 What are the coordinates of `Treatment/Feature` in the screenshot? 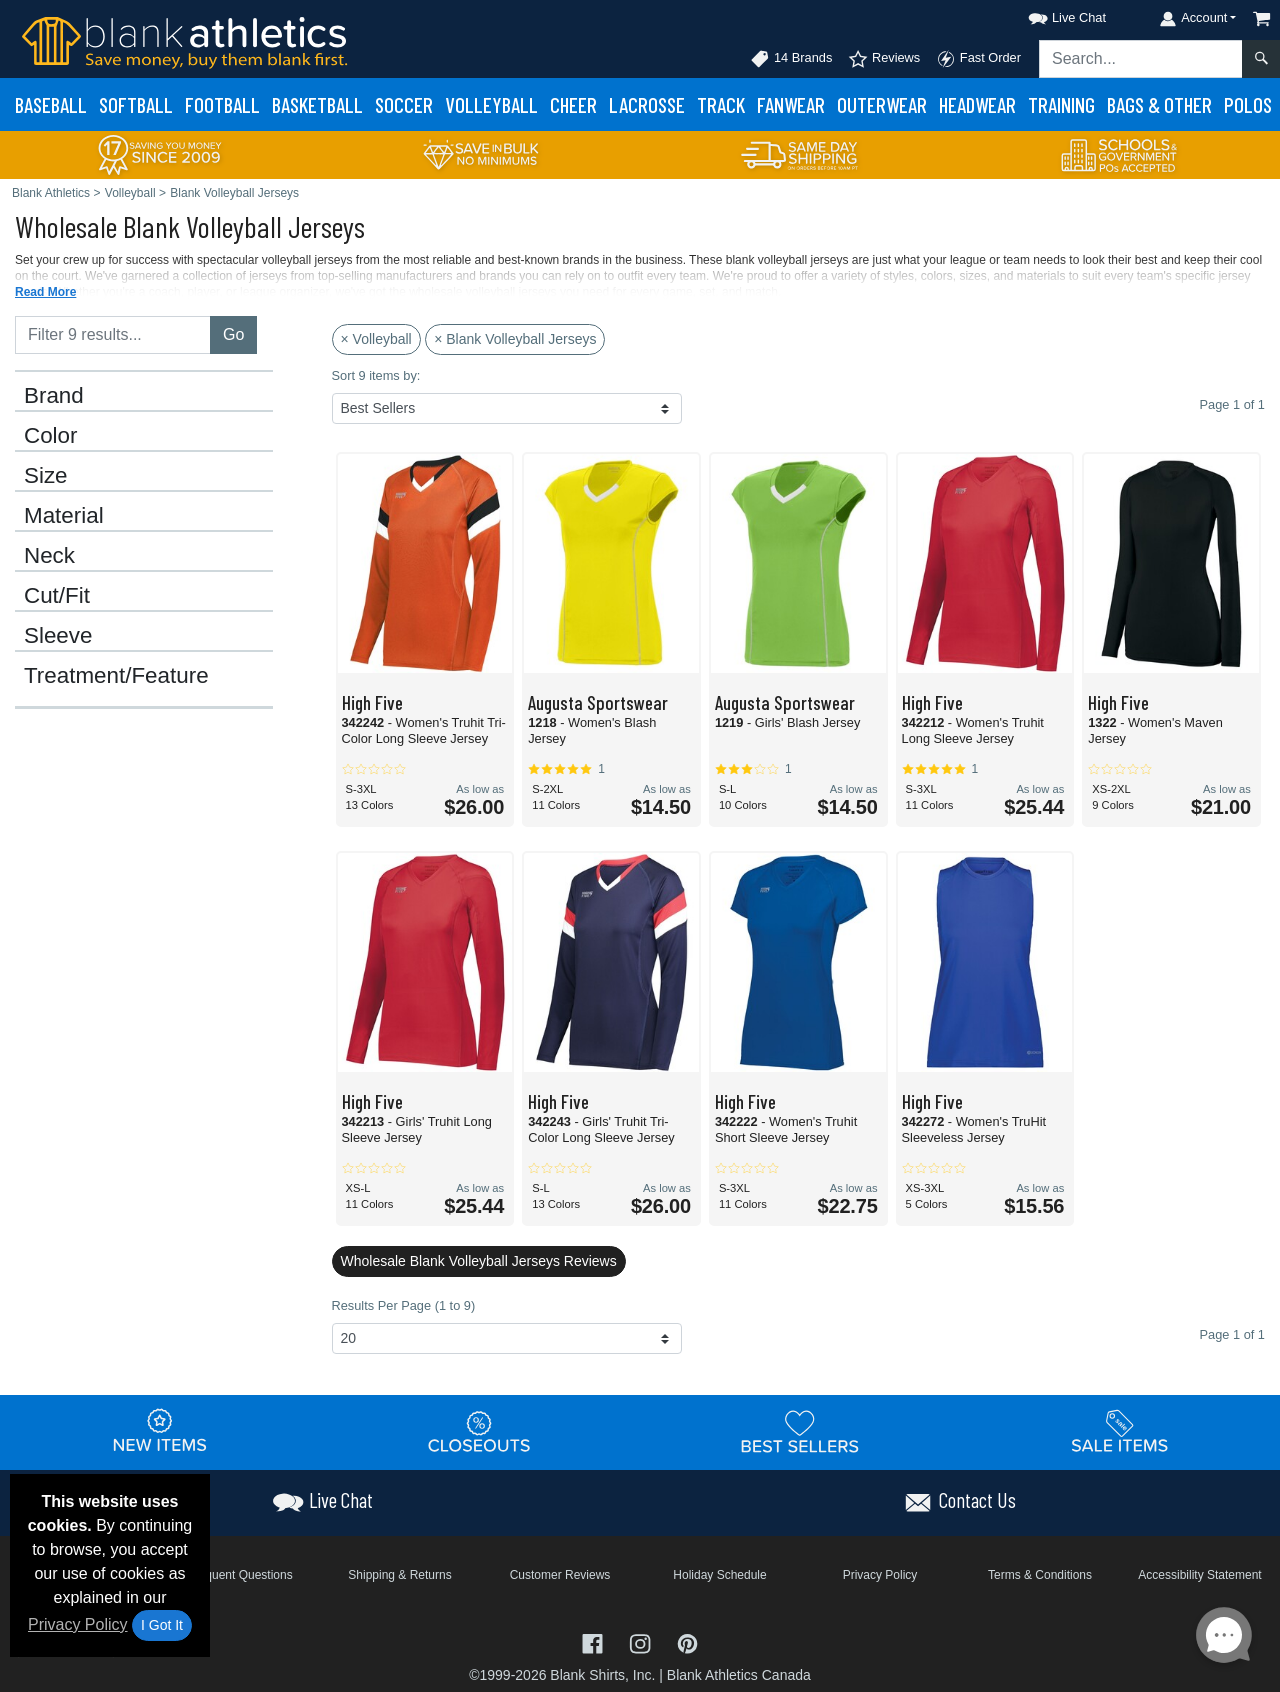 It's located at (116, 676).